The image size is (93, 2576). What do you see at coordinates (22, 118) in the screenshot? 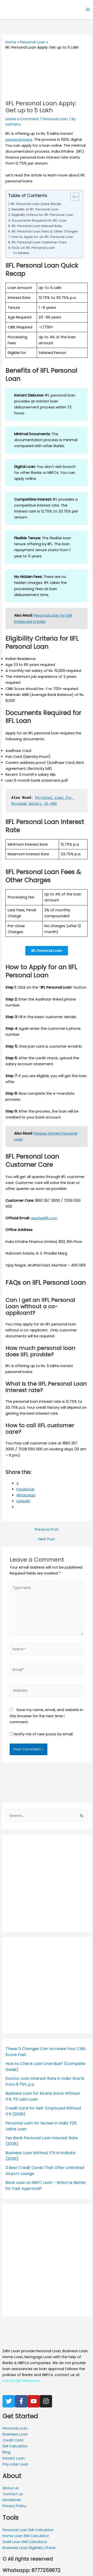
I see `Leave a Comment` at bounding box center [22, 118].